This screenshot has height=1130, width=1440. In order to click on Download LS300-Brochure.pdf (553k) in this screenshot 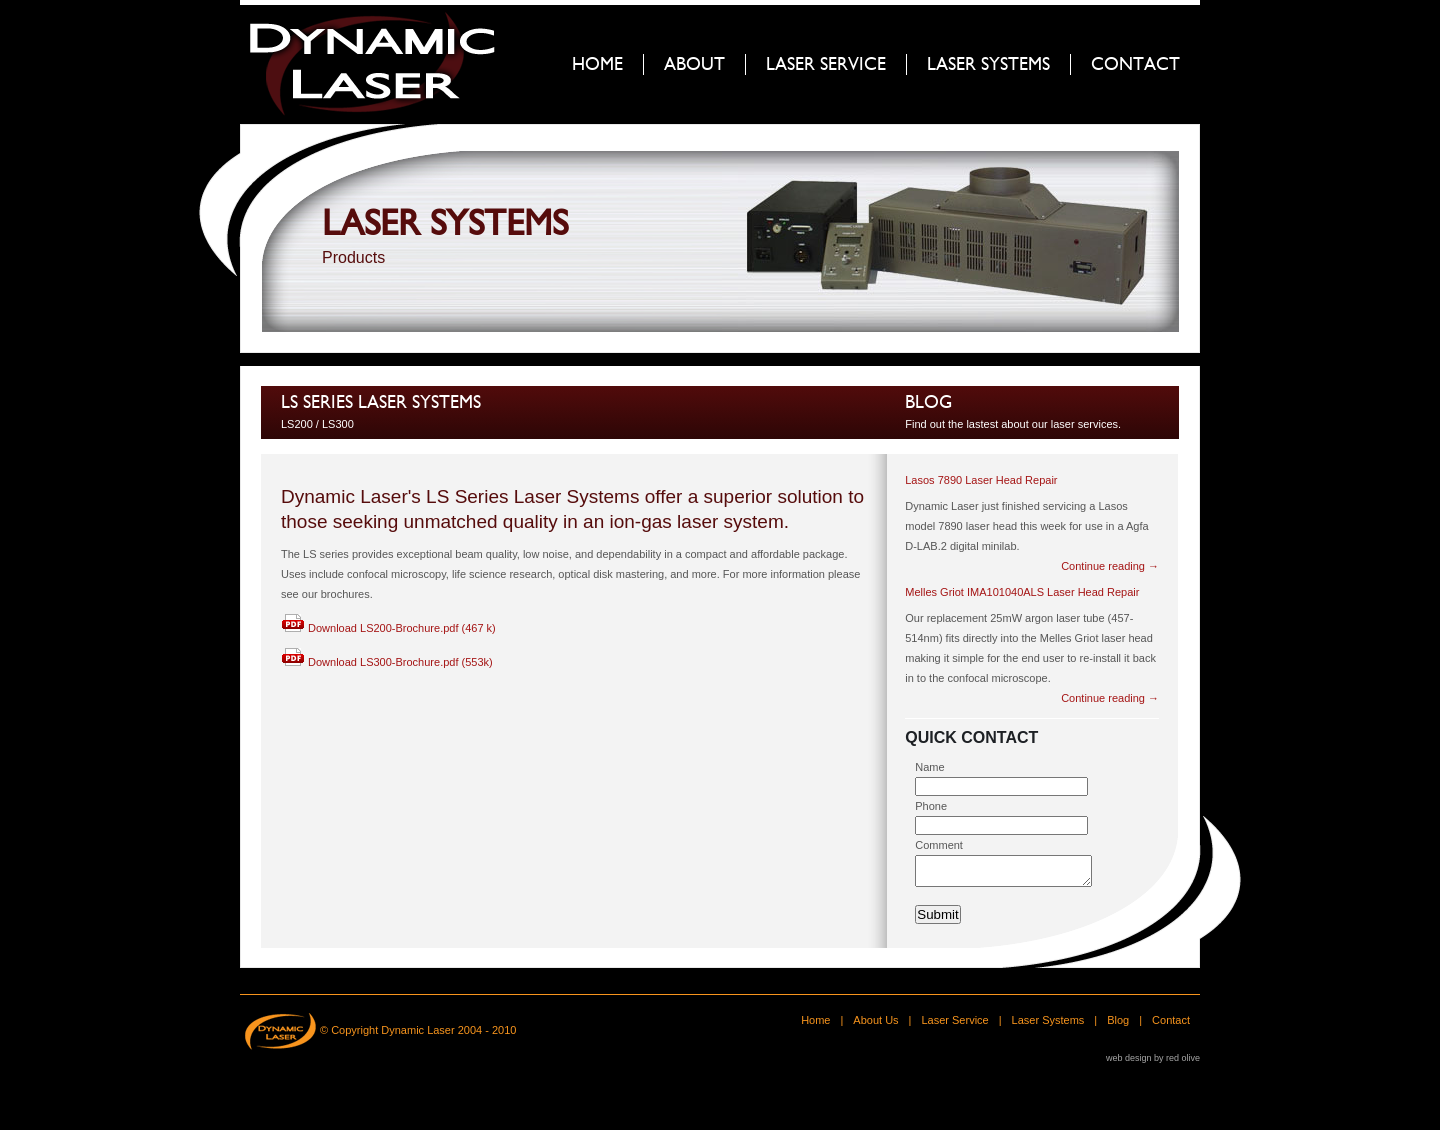, I will do `click(387, 662)`.